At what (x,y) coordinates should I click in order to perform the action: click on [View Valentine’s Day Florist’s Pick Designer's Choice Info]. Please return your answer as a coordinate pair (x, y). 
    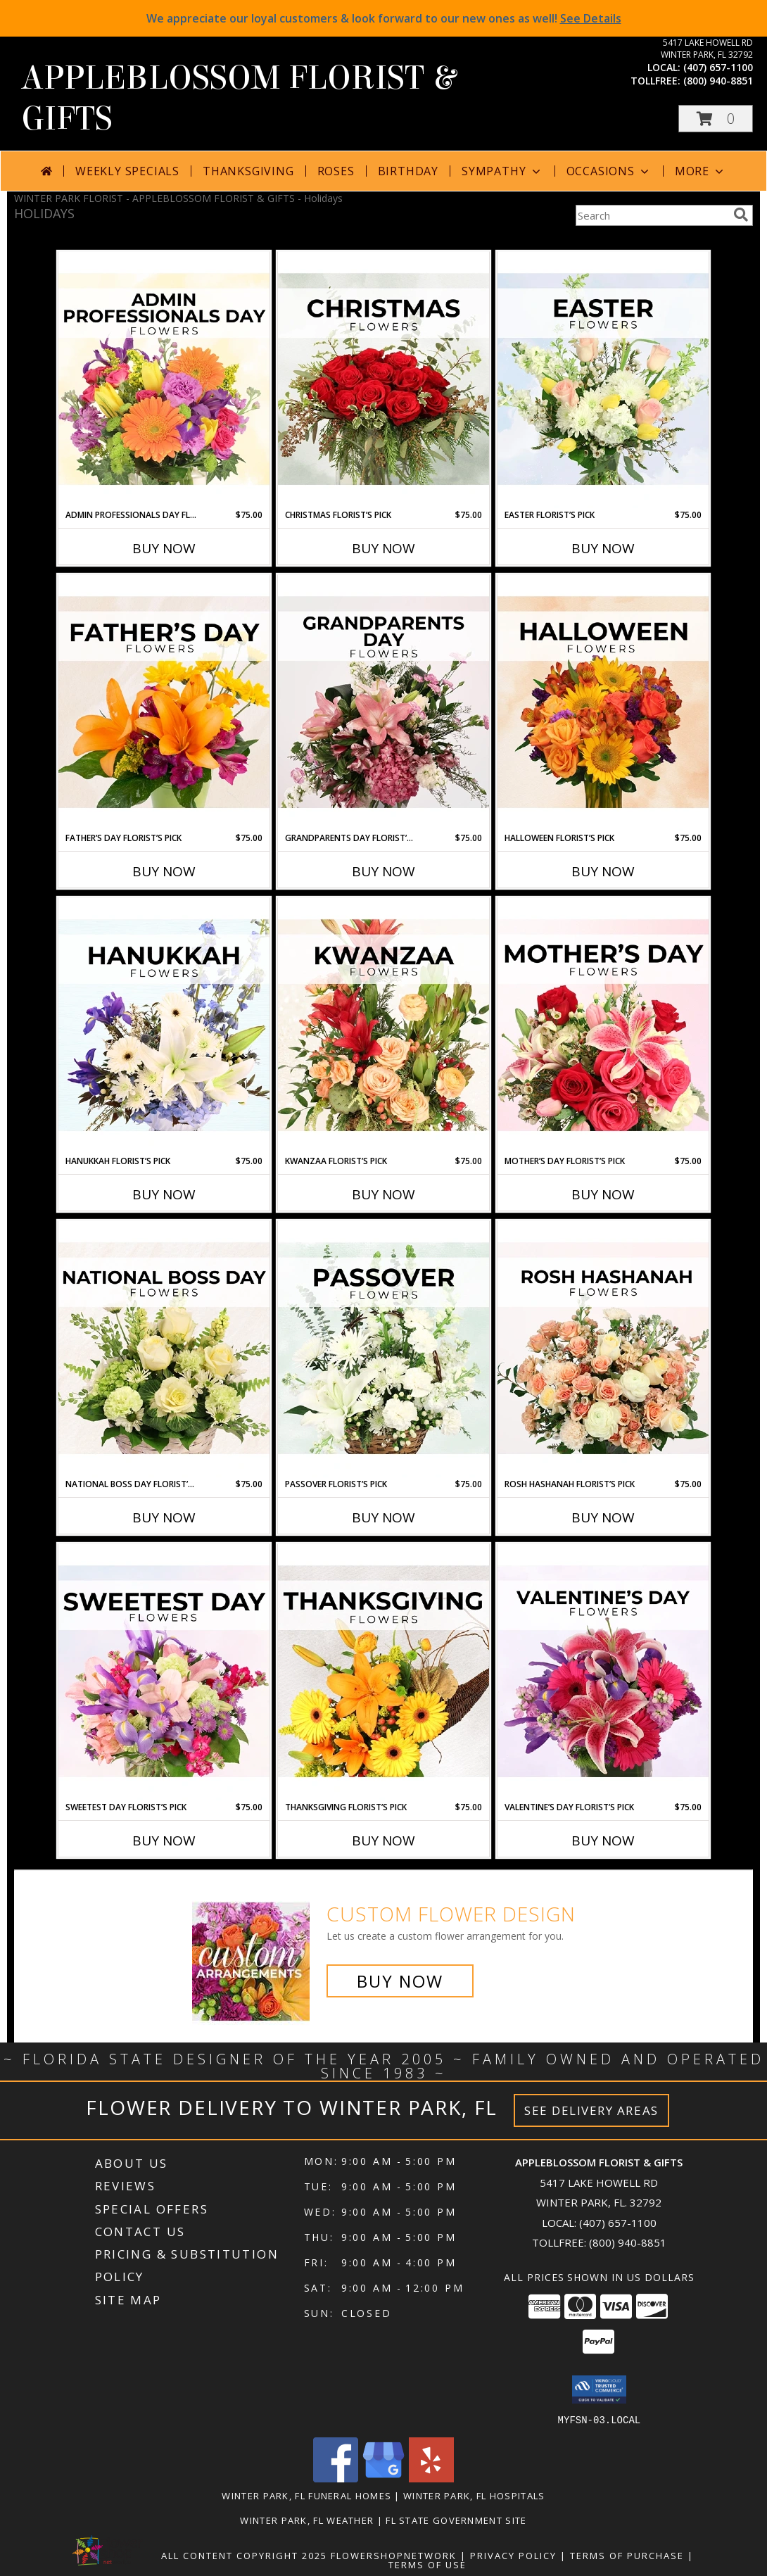
    Looking at the image, I should click on (603, 1672).